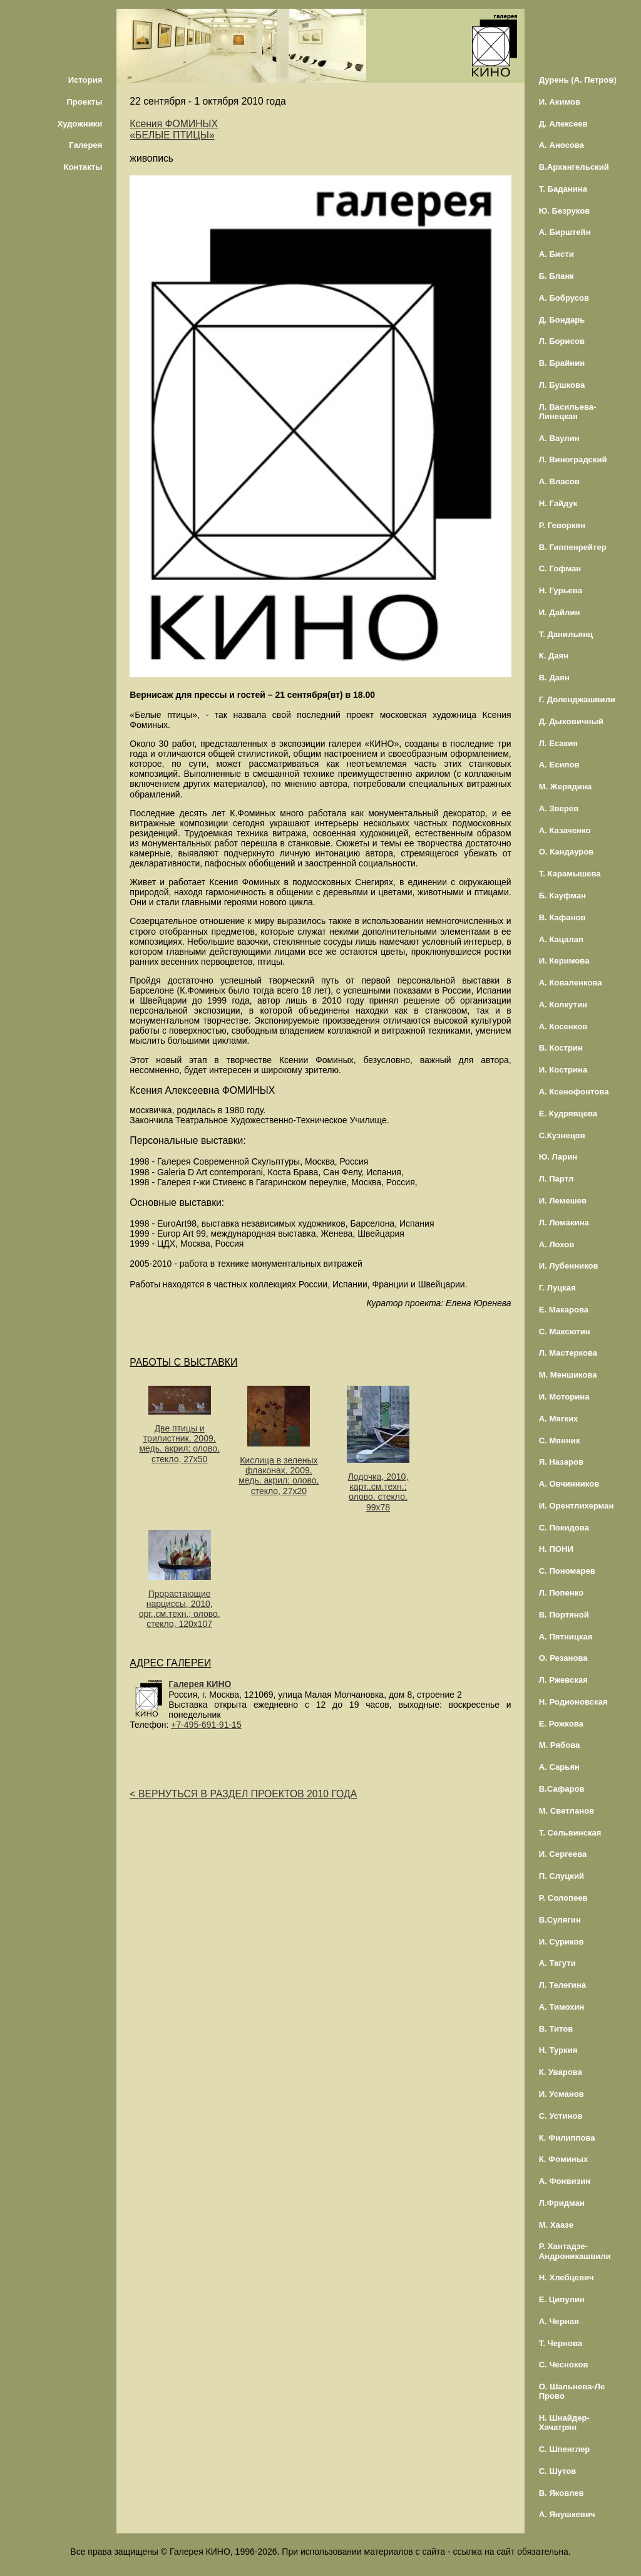 The image size is (641, 2576). What do you see at coordinates (562, 1789) in the screenshot?
I see `В.Сафаров` at bounding box center [562, 1789].